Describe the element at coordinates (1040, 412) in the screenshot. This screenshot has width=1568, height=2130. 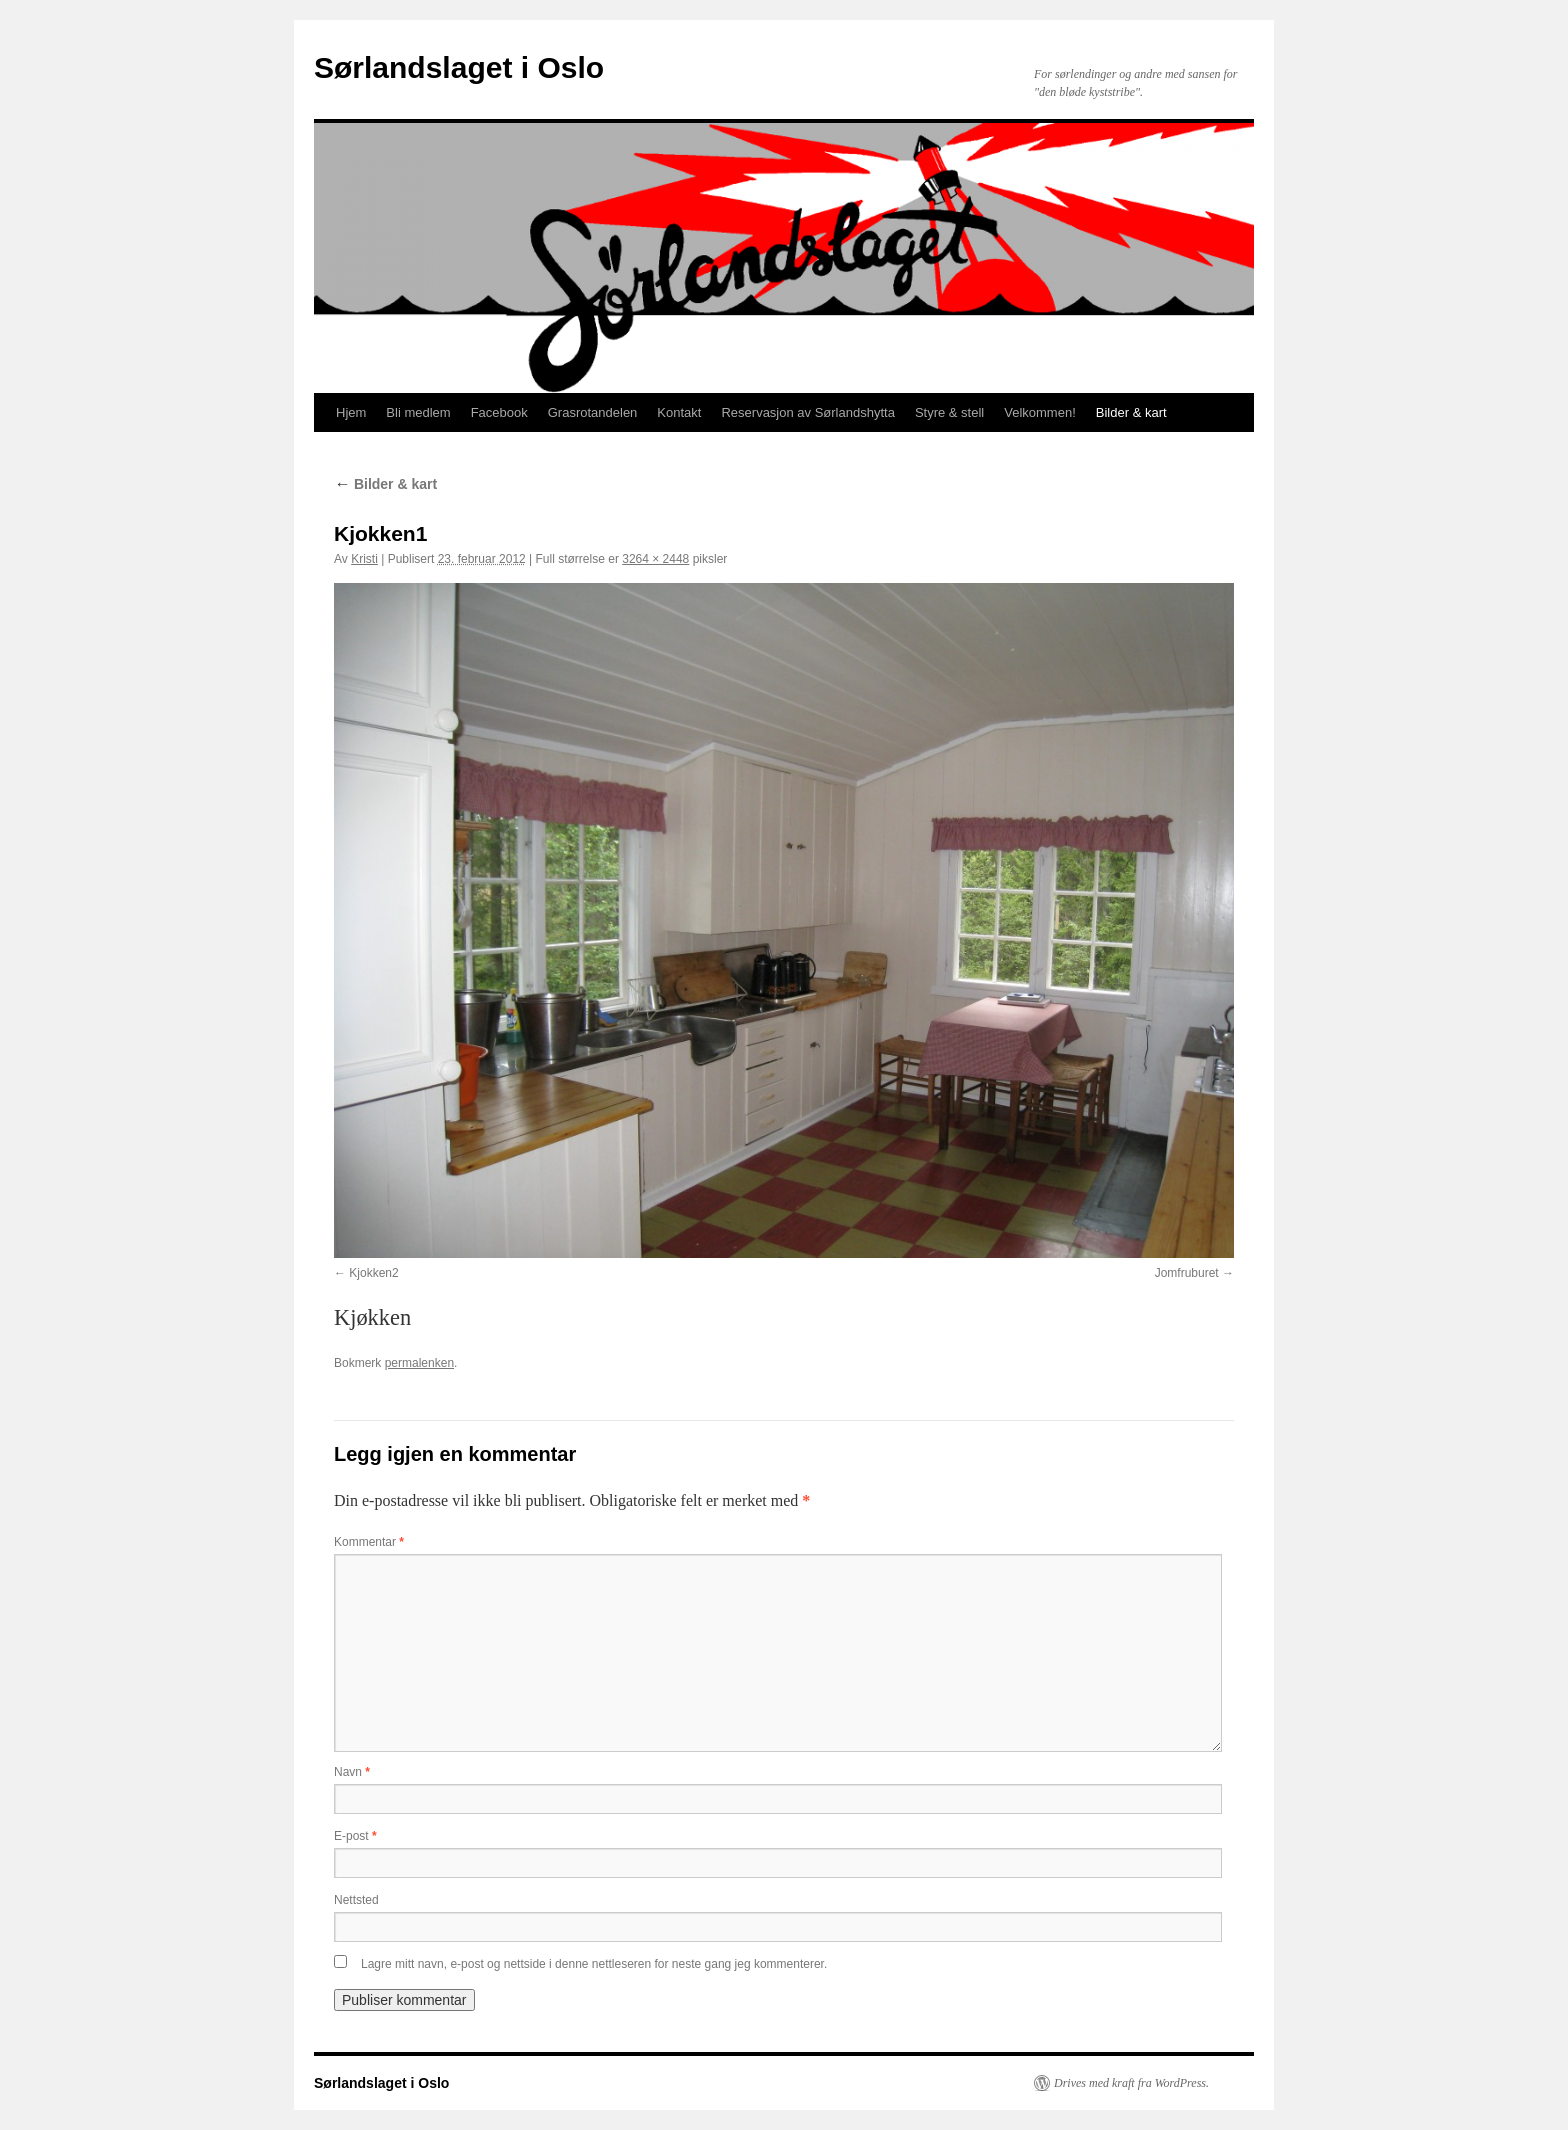
I see `Velkommen!` at that location.